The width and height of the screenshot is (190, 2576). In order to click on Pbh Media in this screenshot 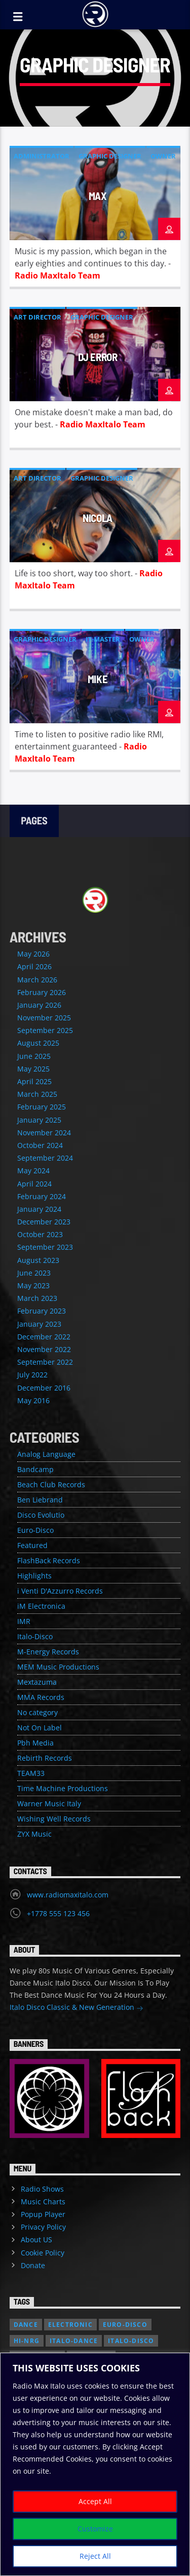, I will do `click(35, 1743)`.